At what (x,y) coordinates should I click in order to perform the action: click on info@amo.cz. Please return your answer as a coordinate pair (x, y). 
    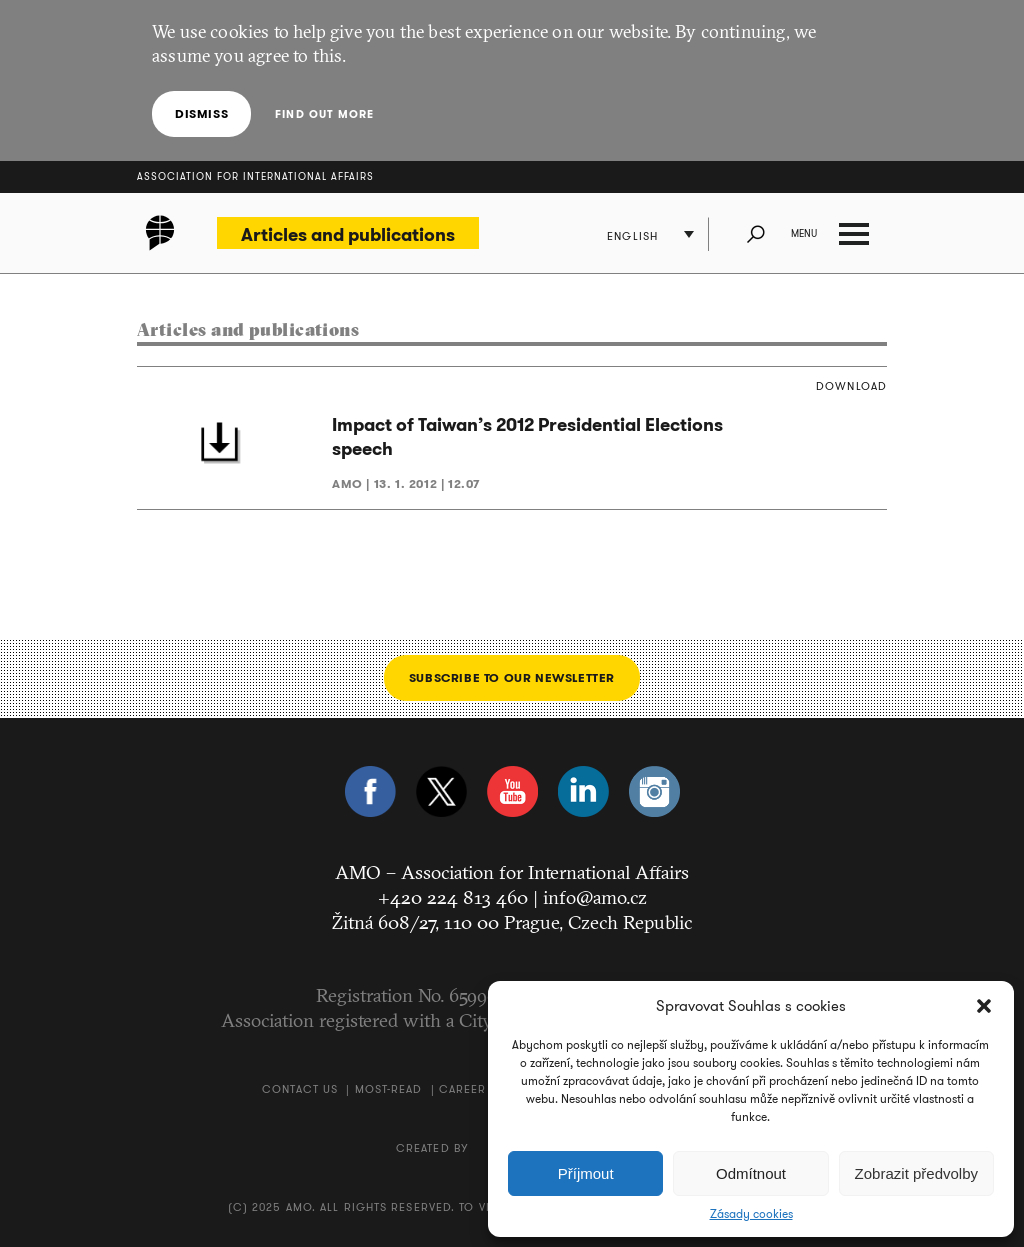
    Looking at the image, I should click on (595, 897).